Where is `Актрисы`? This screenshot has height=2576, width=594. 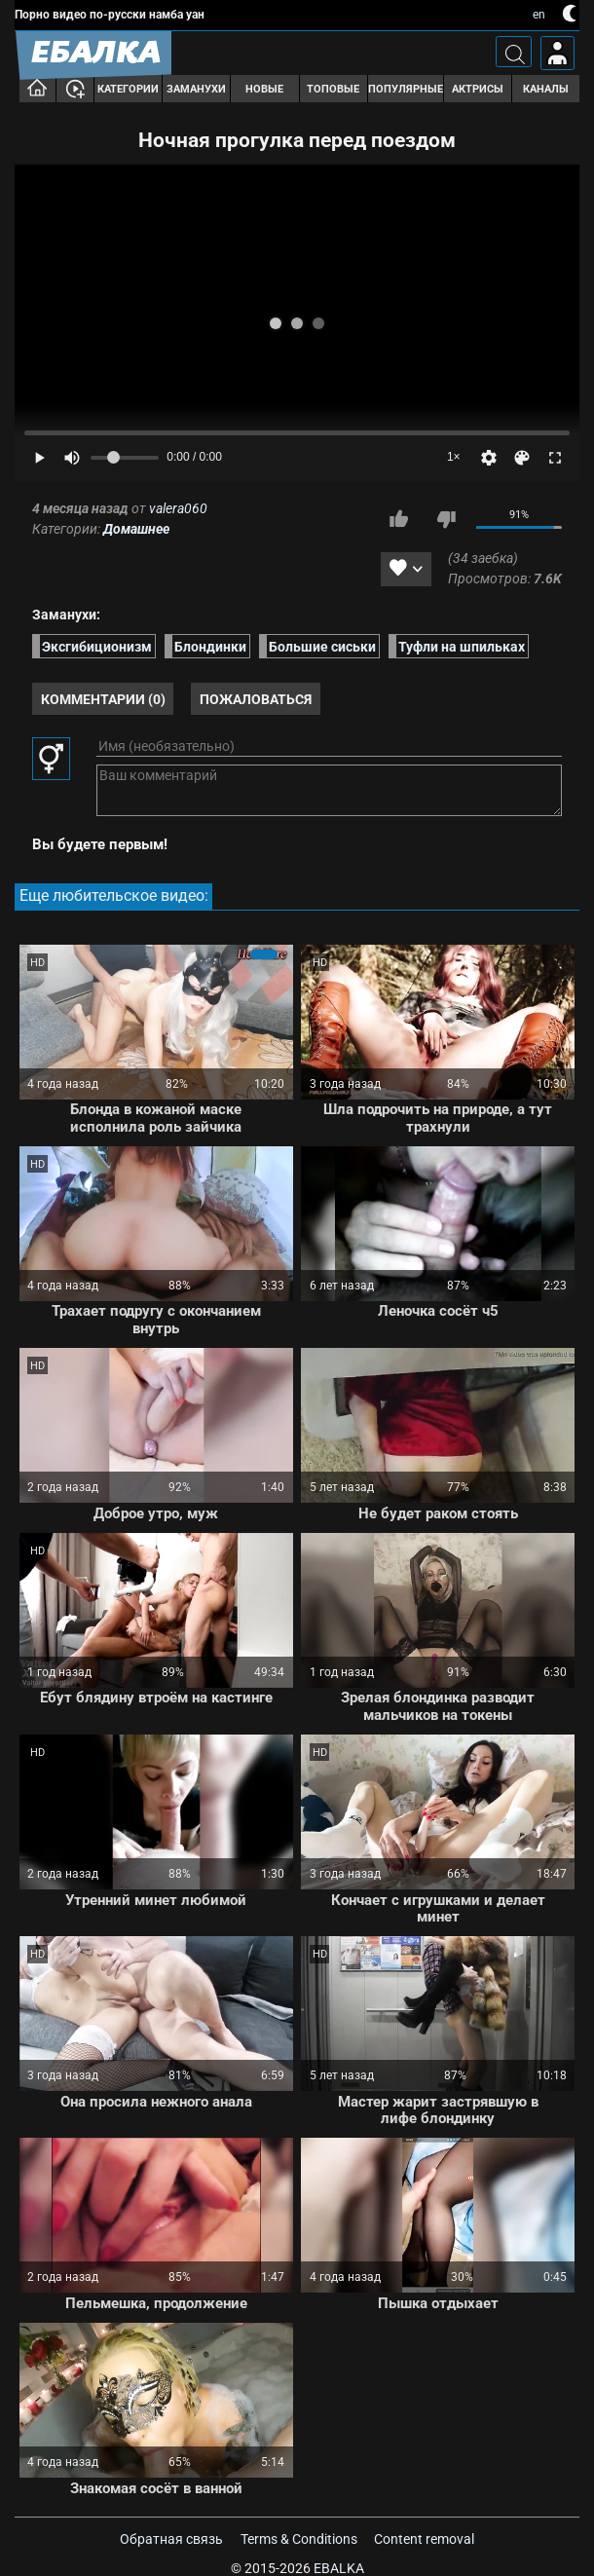
Актрисы is located at coordinates (477, 88).